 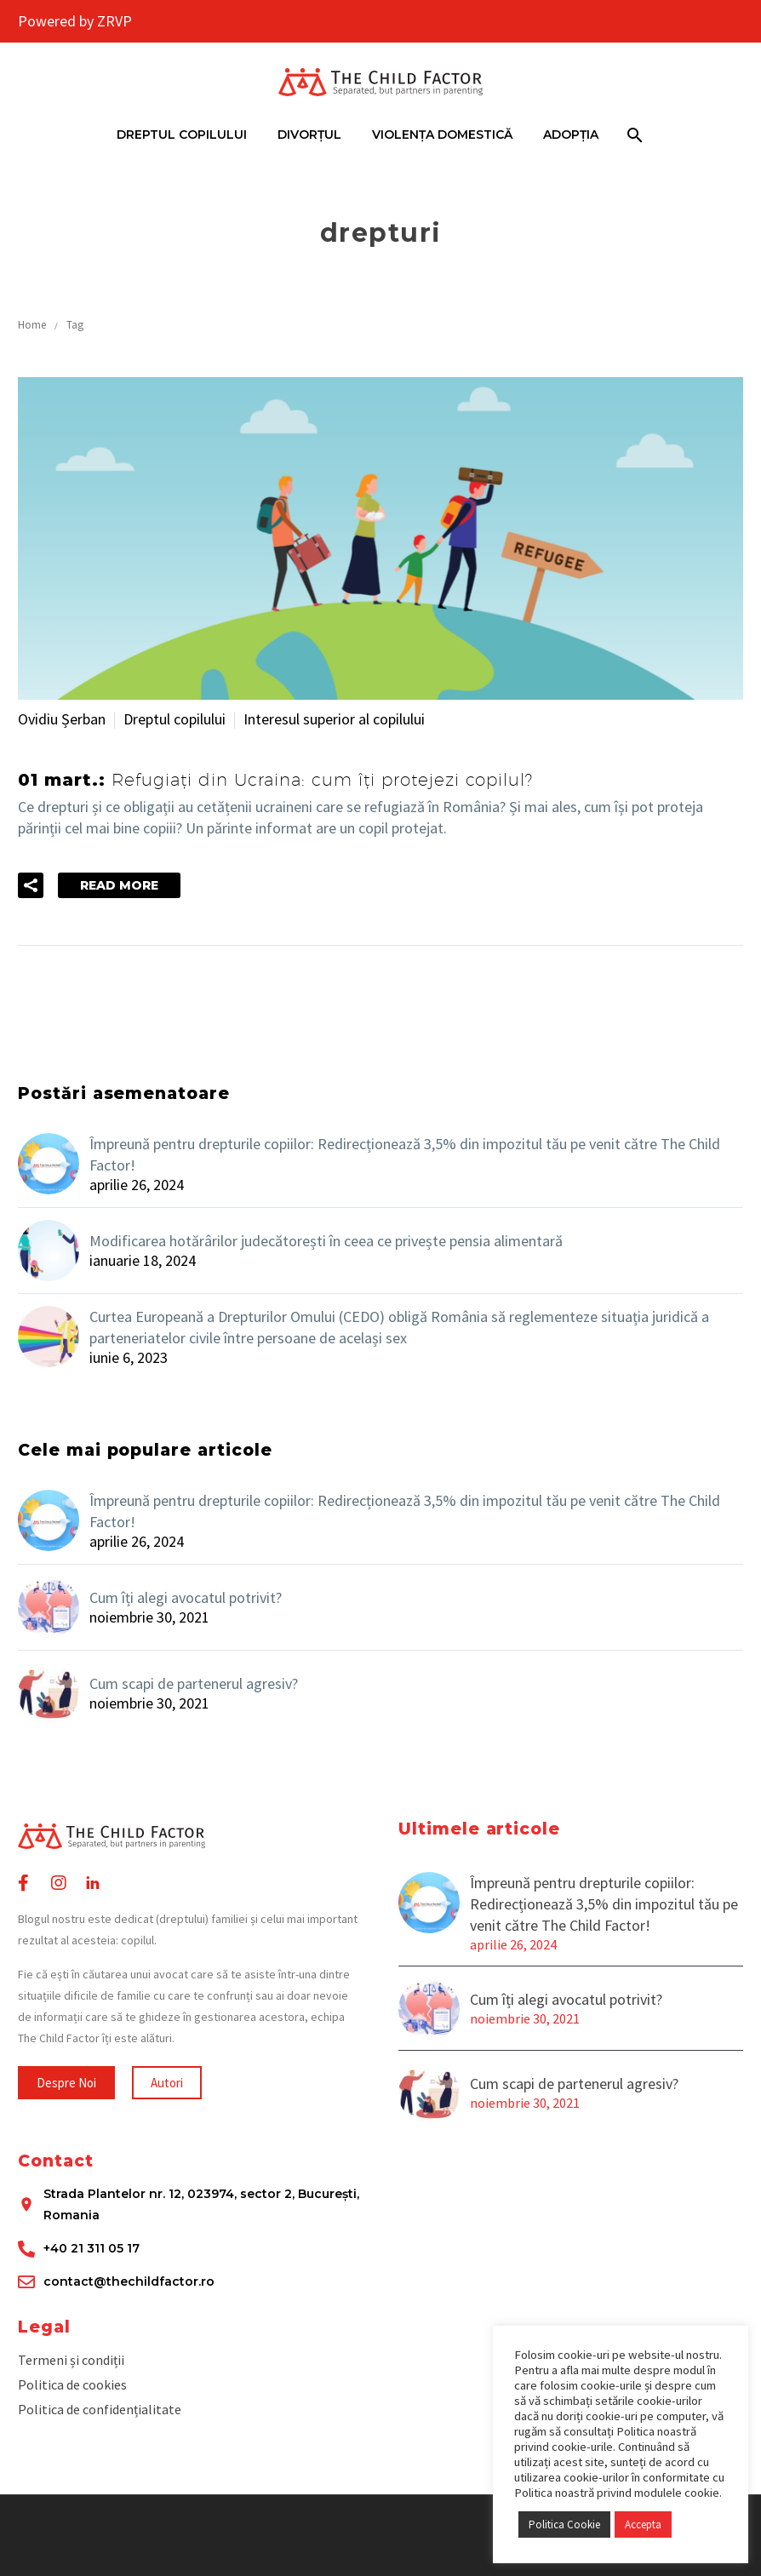 What do you see at coordinates (185, 1597) in the screenshot?
I see `Cum îți alegi avocatul potrivit?` at bounding box center [185, 1597].